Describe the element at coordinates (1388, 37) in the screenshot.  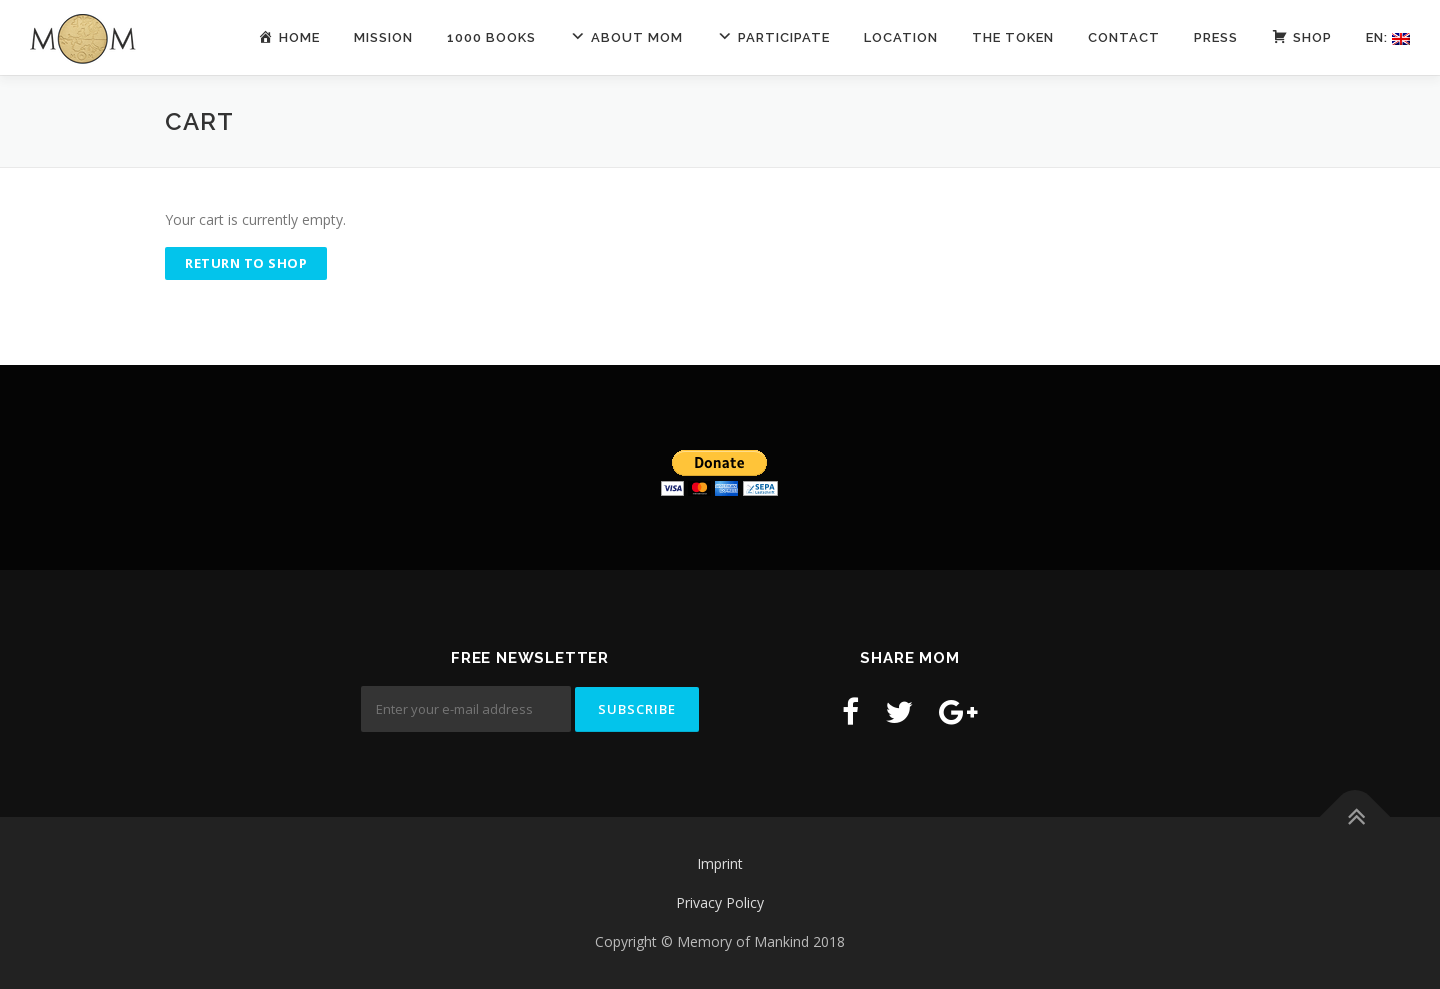
I see `En:` at that location.